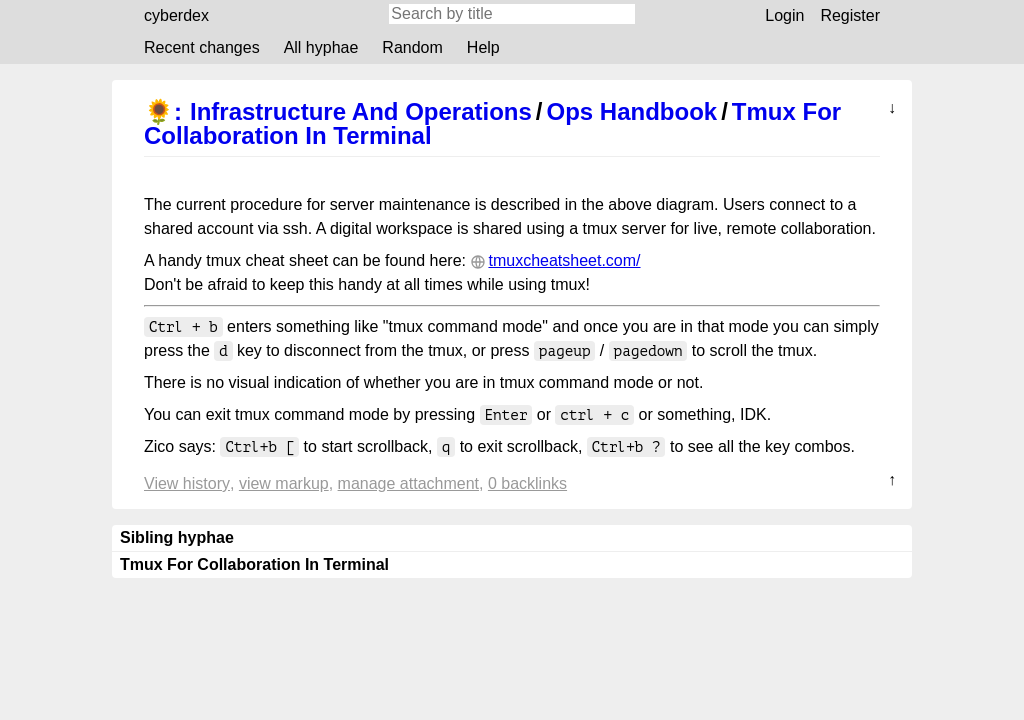  Describe the element at coordinates (564, 260) in the screenshot. I see `tmuxcheatsheet.com/` at that location.